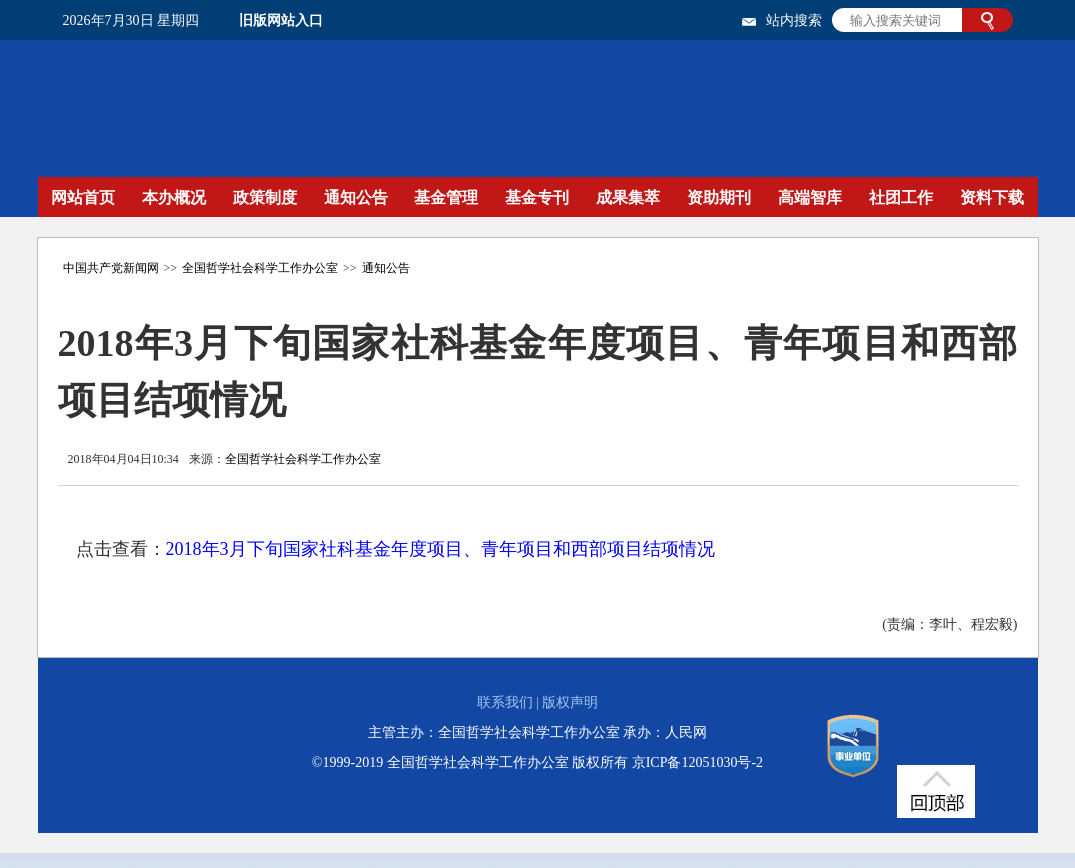 The width and height of the screenshot is (1075, 868). Describe the element at coordinates (440, 549) in the screenshot. I see `2018年3月下旬国家社科基金年度项目、青年项目和西部项目结项情况` at that location.